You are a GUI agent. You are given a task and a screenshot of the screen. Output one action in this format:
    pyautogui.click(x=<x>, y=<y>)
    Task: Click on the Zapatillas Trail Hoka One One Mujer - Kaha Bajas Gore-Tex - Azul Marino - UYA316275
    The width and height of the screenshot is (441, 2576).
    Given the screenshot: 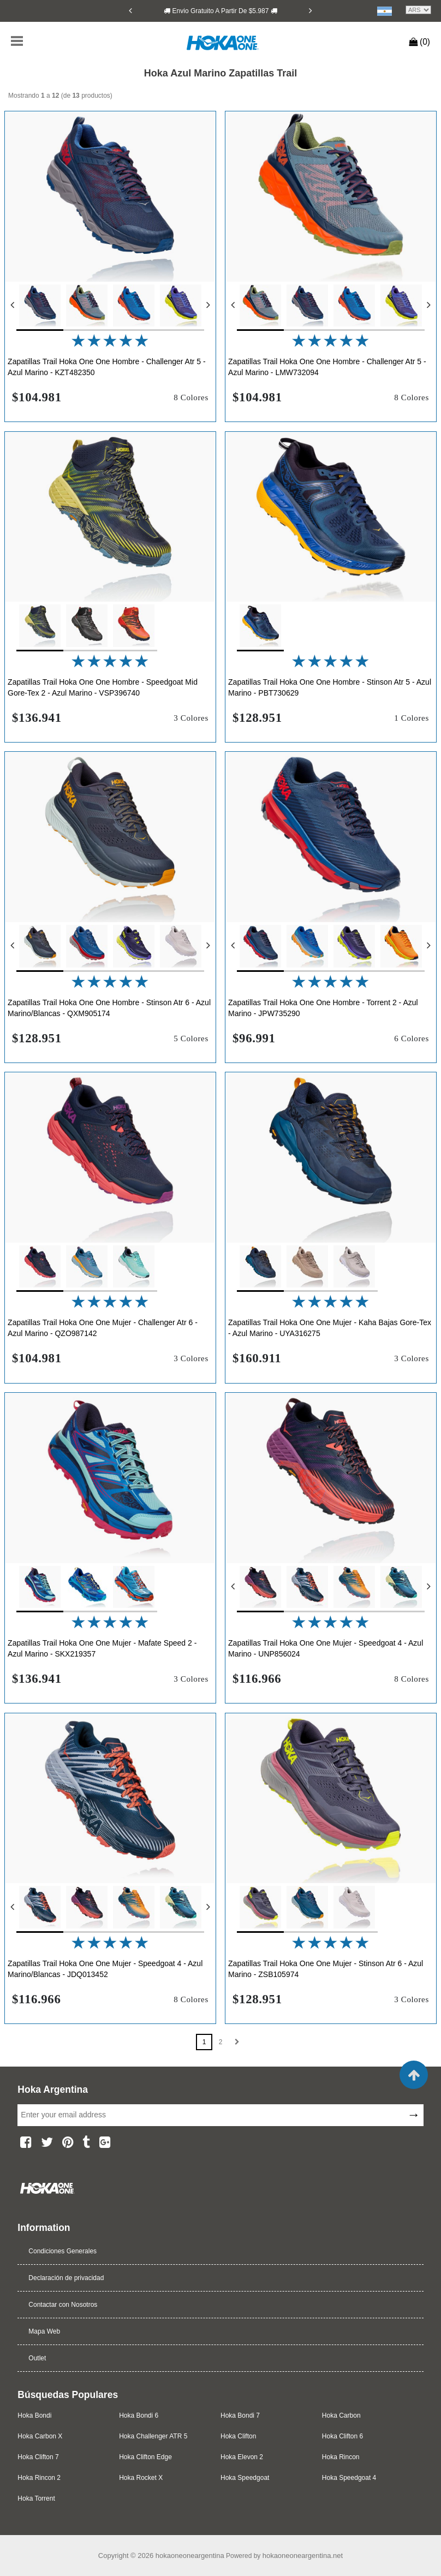 What is the action you would take?
    pyautogui.click(x=329, y=1328)
    